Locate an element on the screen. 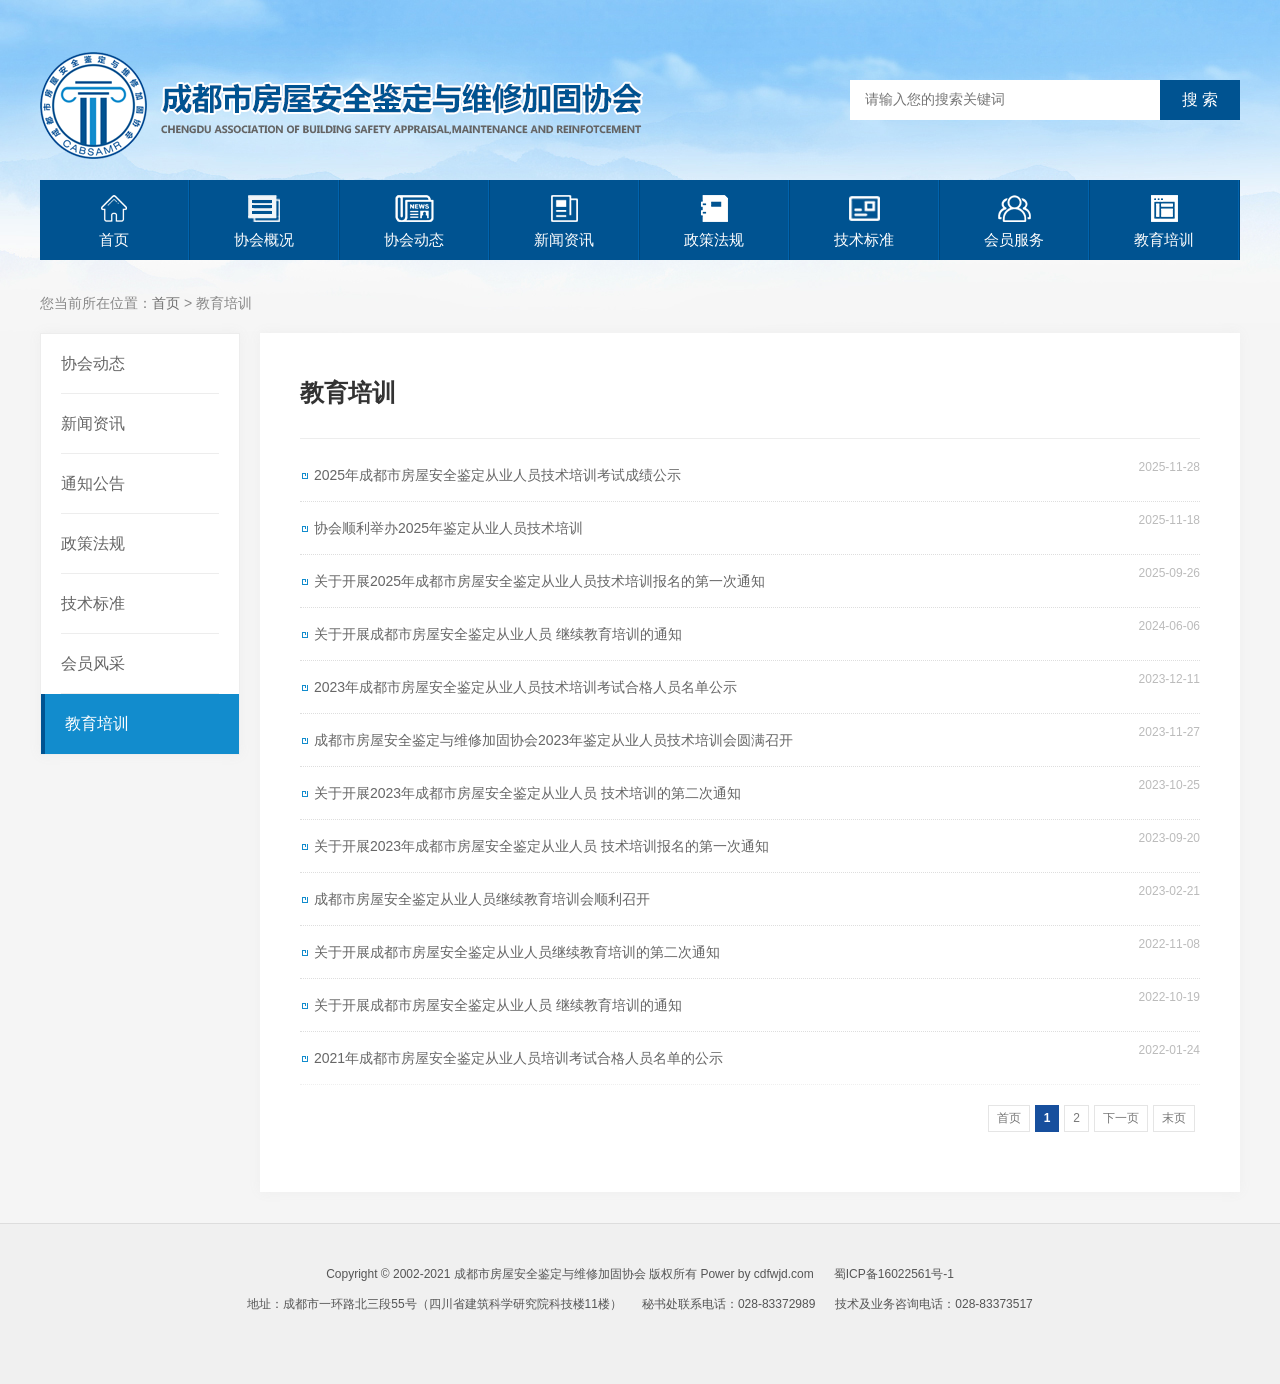 Image resolution: width=1280 pixels, height=1384 pixels. 教育培训 is located at coordinates (1164, 221).